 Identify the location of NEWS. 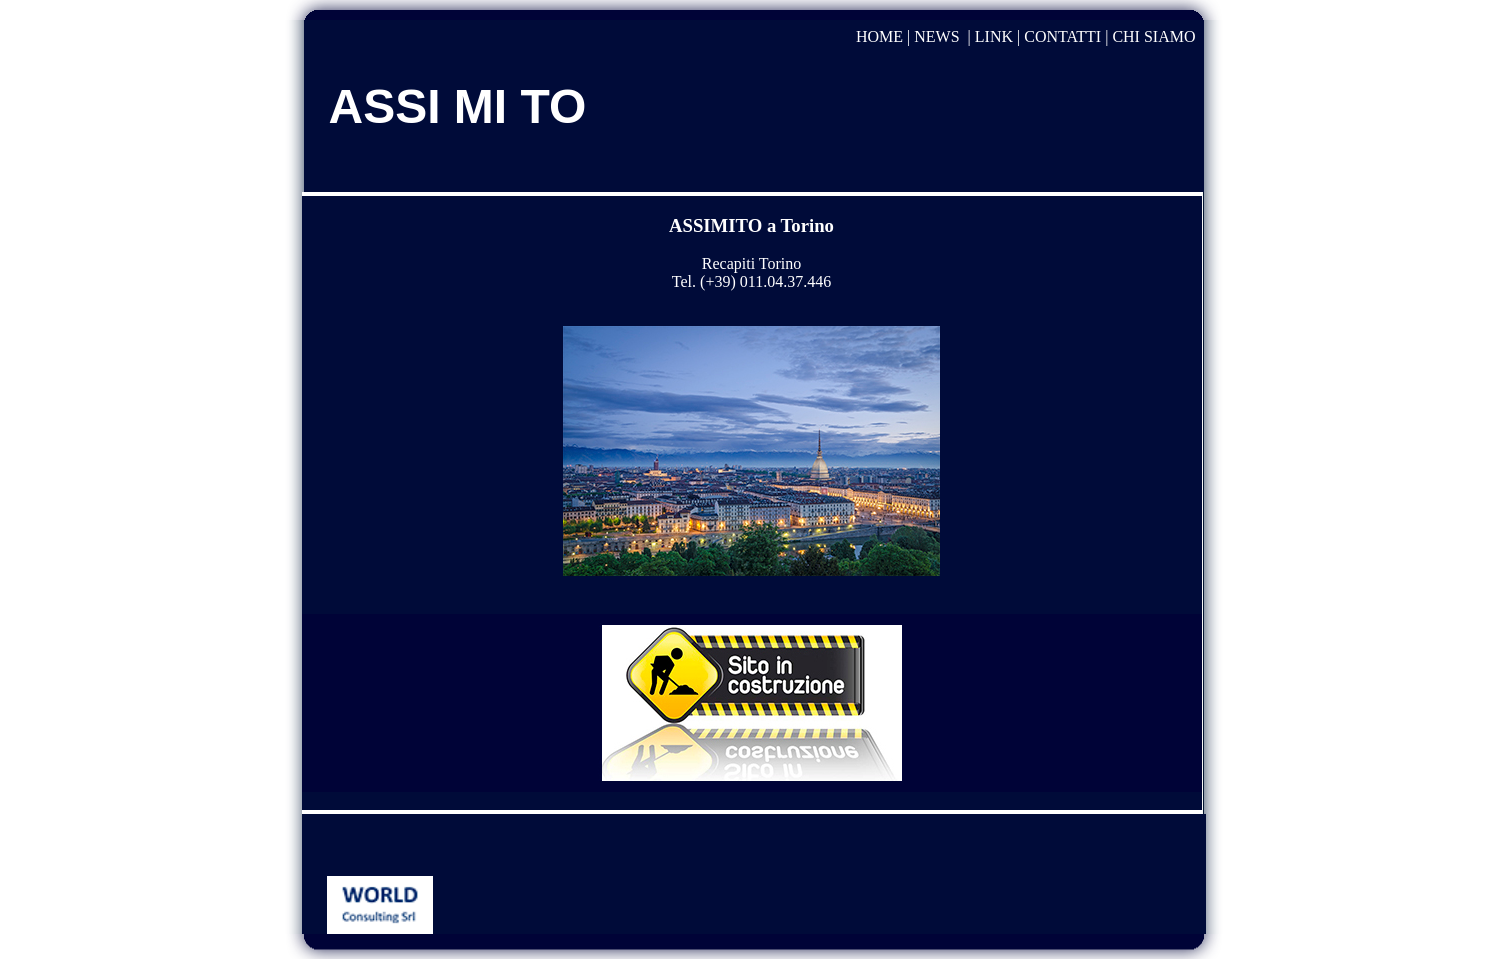
(936, 36).